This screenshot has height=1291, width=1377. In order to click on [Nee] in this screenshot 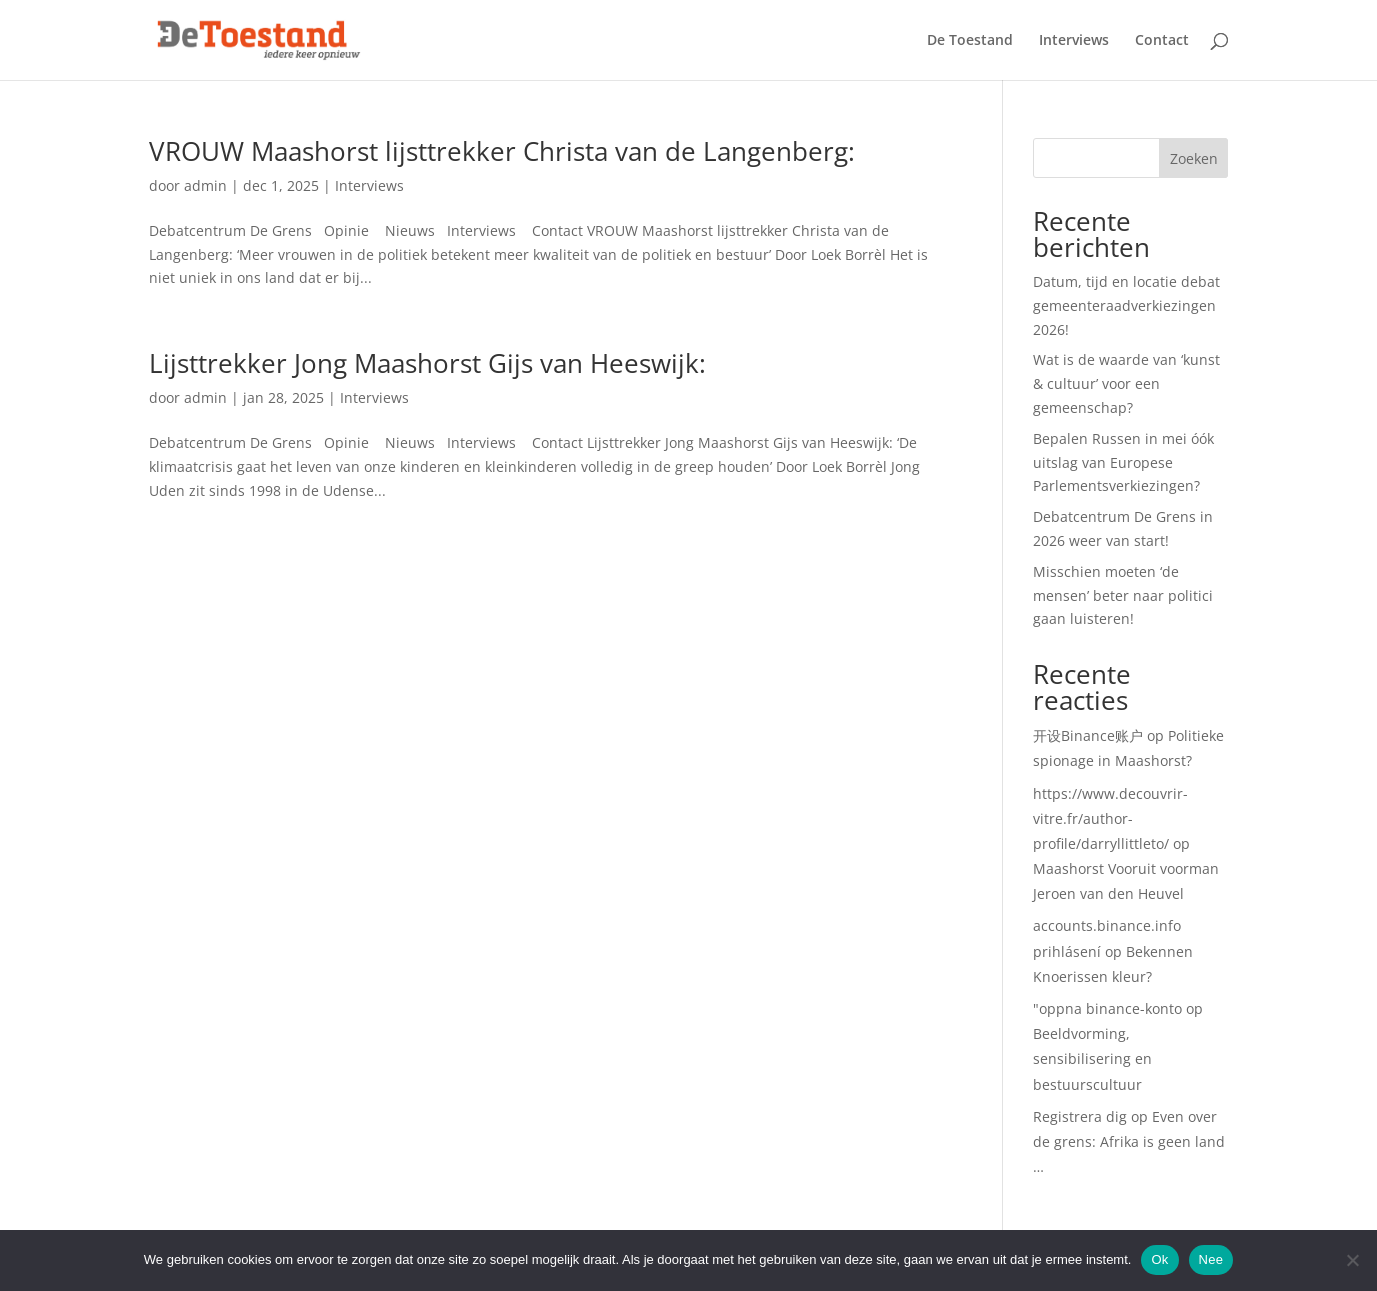, I will do `click(1352, 1260)`.